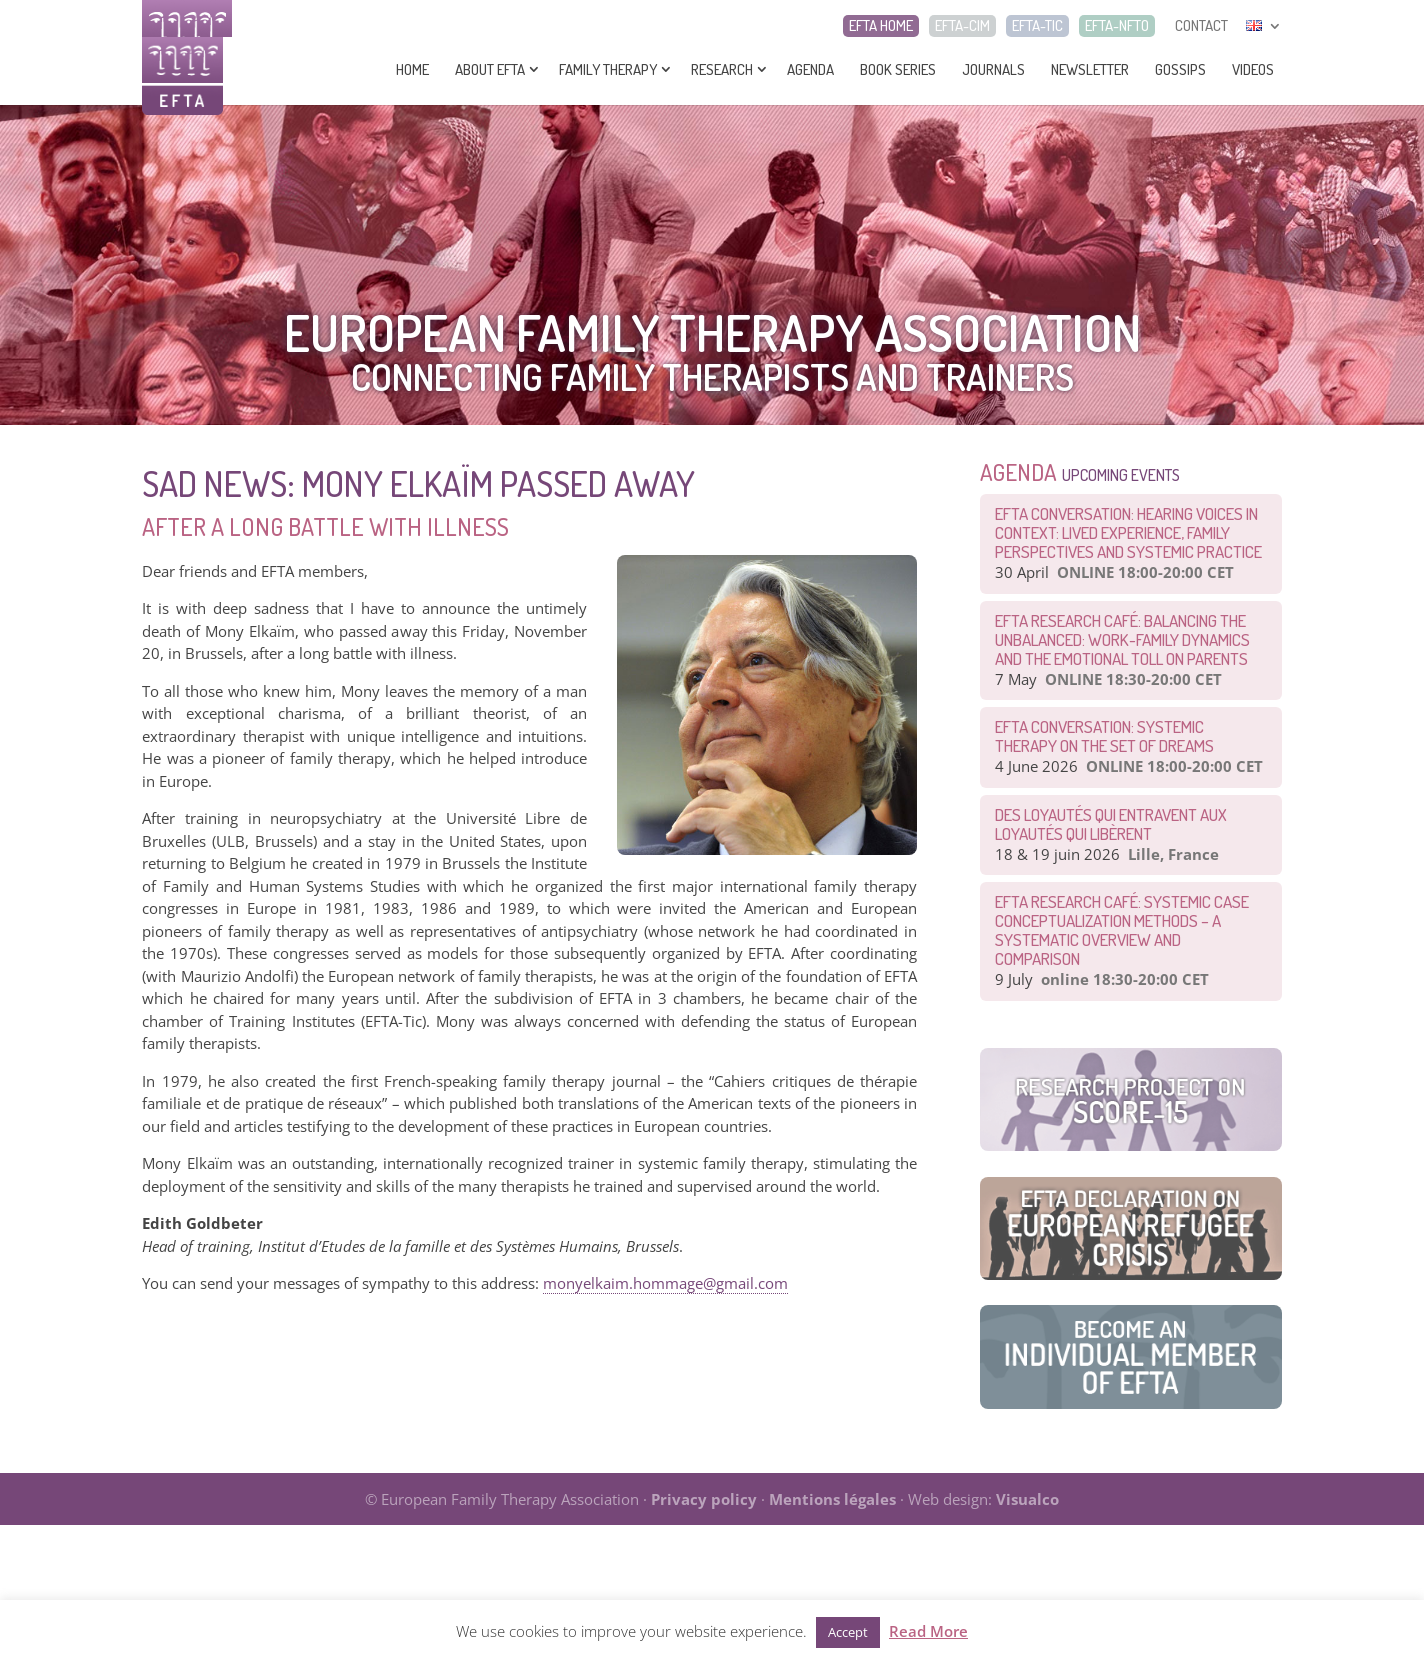 Image resolution: width=1424 pixels, height=1665 pixels. Describe the element at coordinates (1117, 26) in the screenshot. I see `EFTA-NFTO` at that location.